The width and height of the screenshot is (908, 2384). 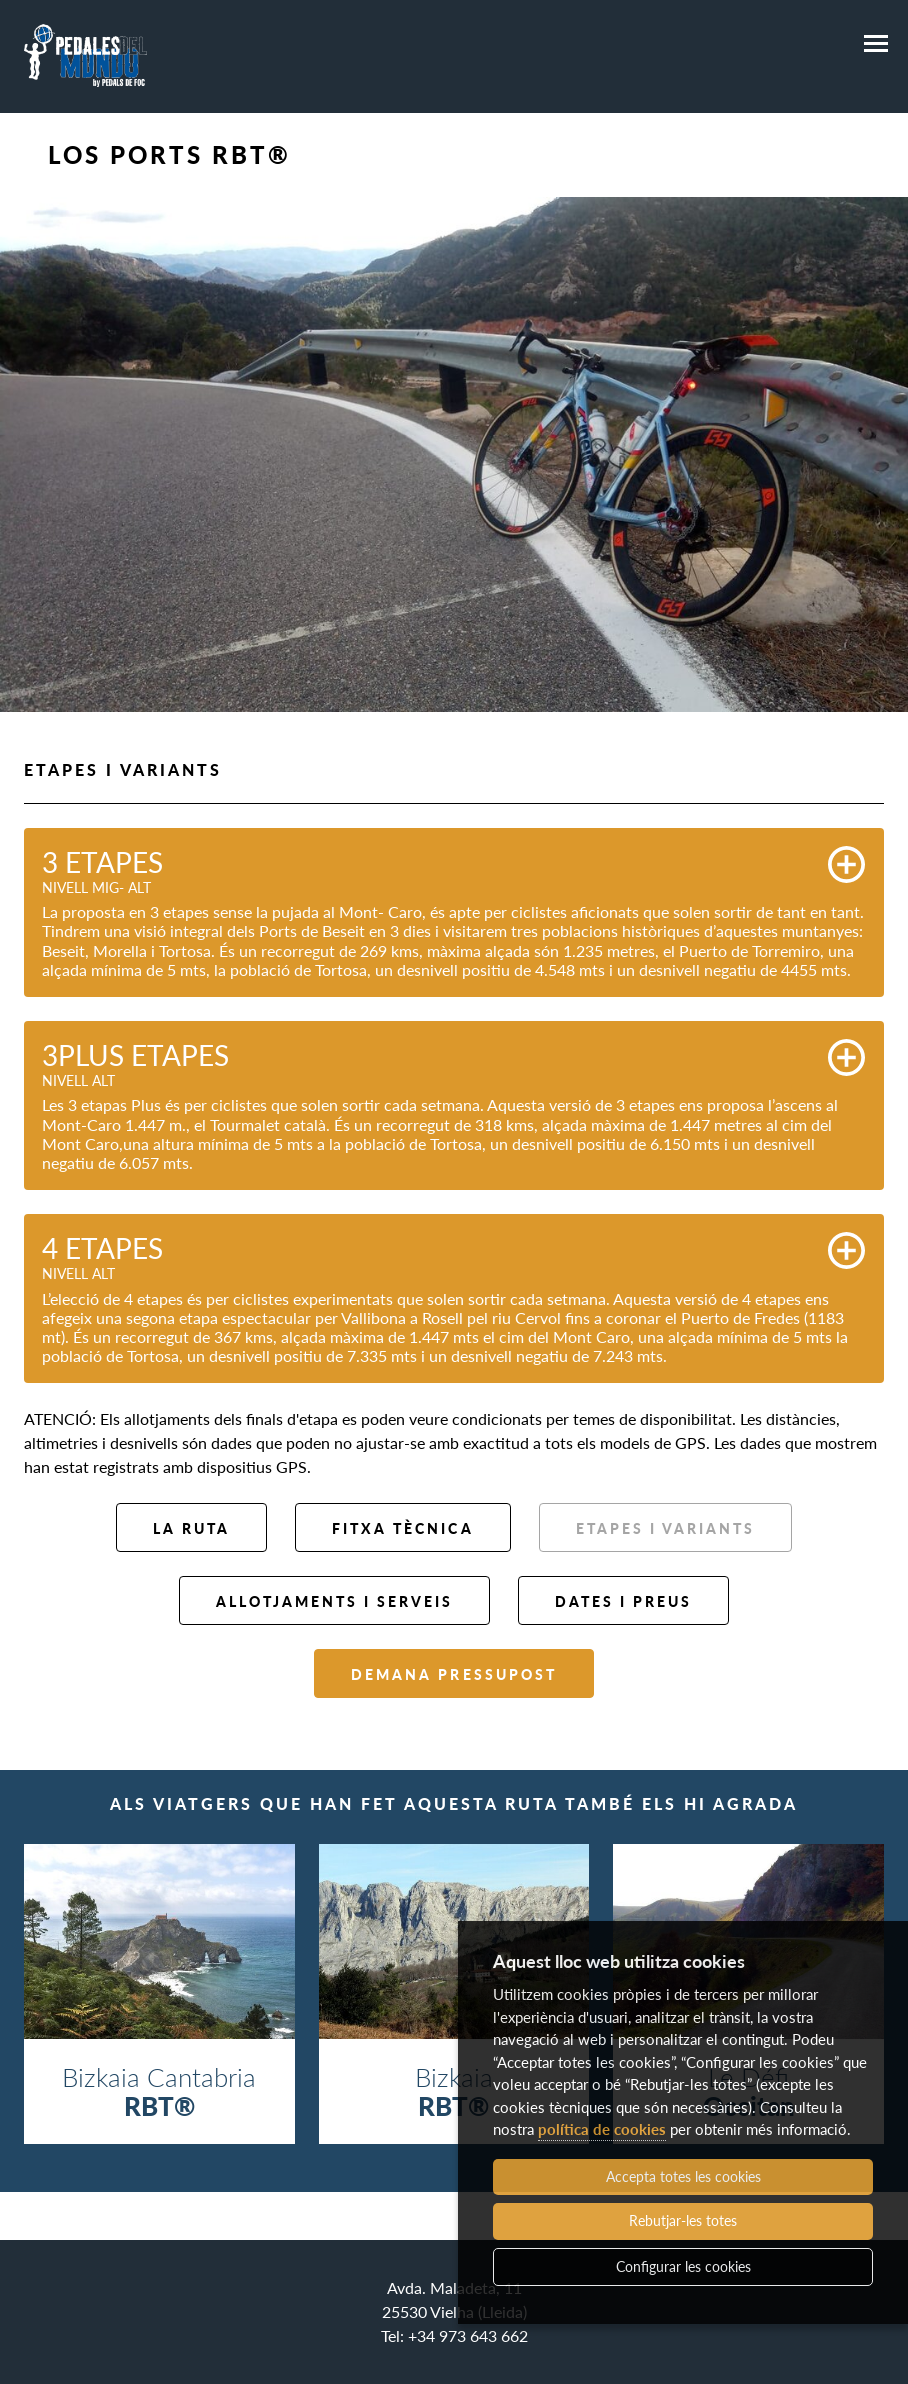 What do you see at coordinates (876, 44) in the screenshot?
I see `[Menú]` at bounding box center [876, 44].